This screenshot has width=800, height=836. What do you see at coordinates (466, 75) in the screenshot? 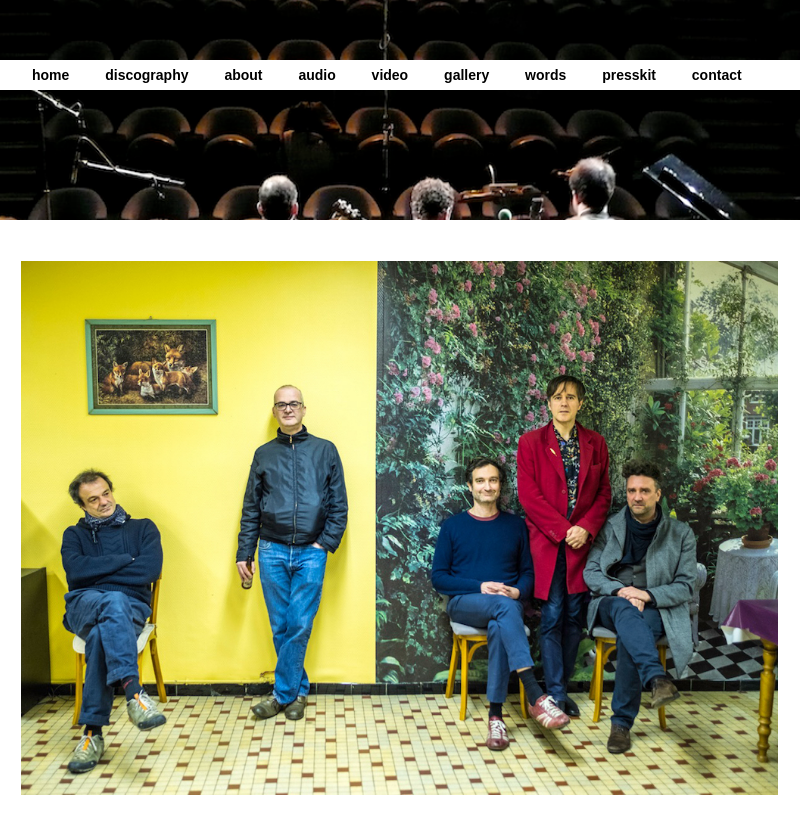
I see `gallery` at bounding box center [466, 75].